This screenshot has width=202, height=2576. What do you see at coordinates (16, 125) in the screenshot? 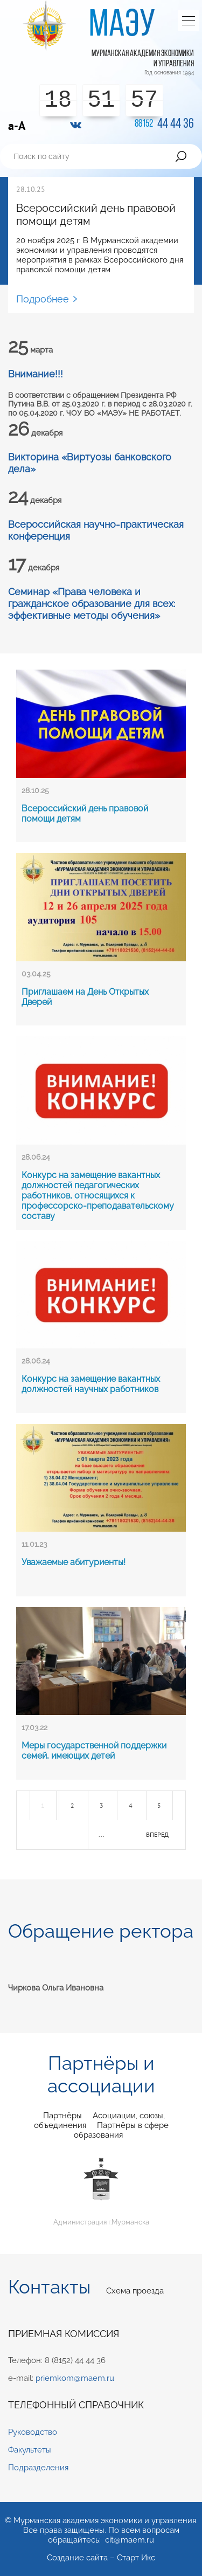
I see `a-A` at bounding box center [16, 125].